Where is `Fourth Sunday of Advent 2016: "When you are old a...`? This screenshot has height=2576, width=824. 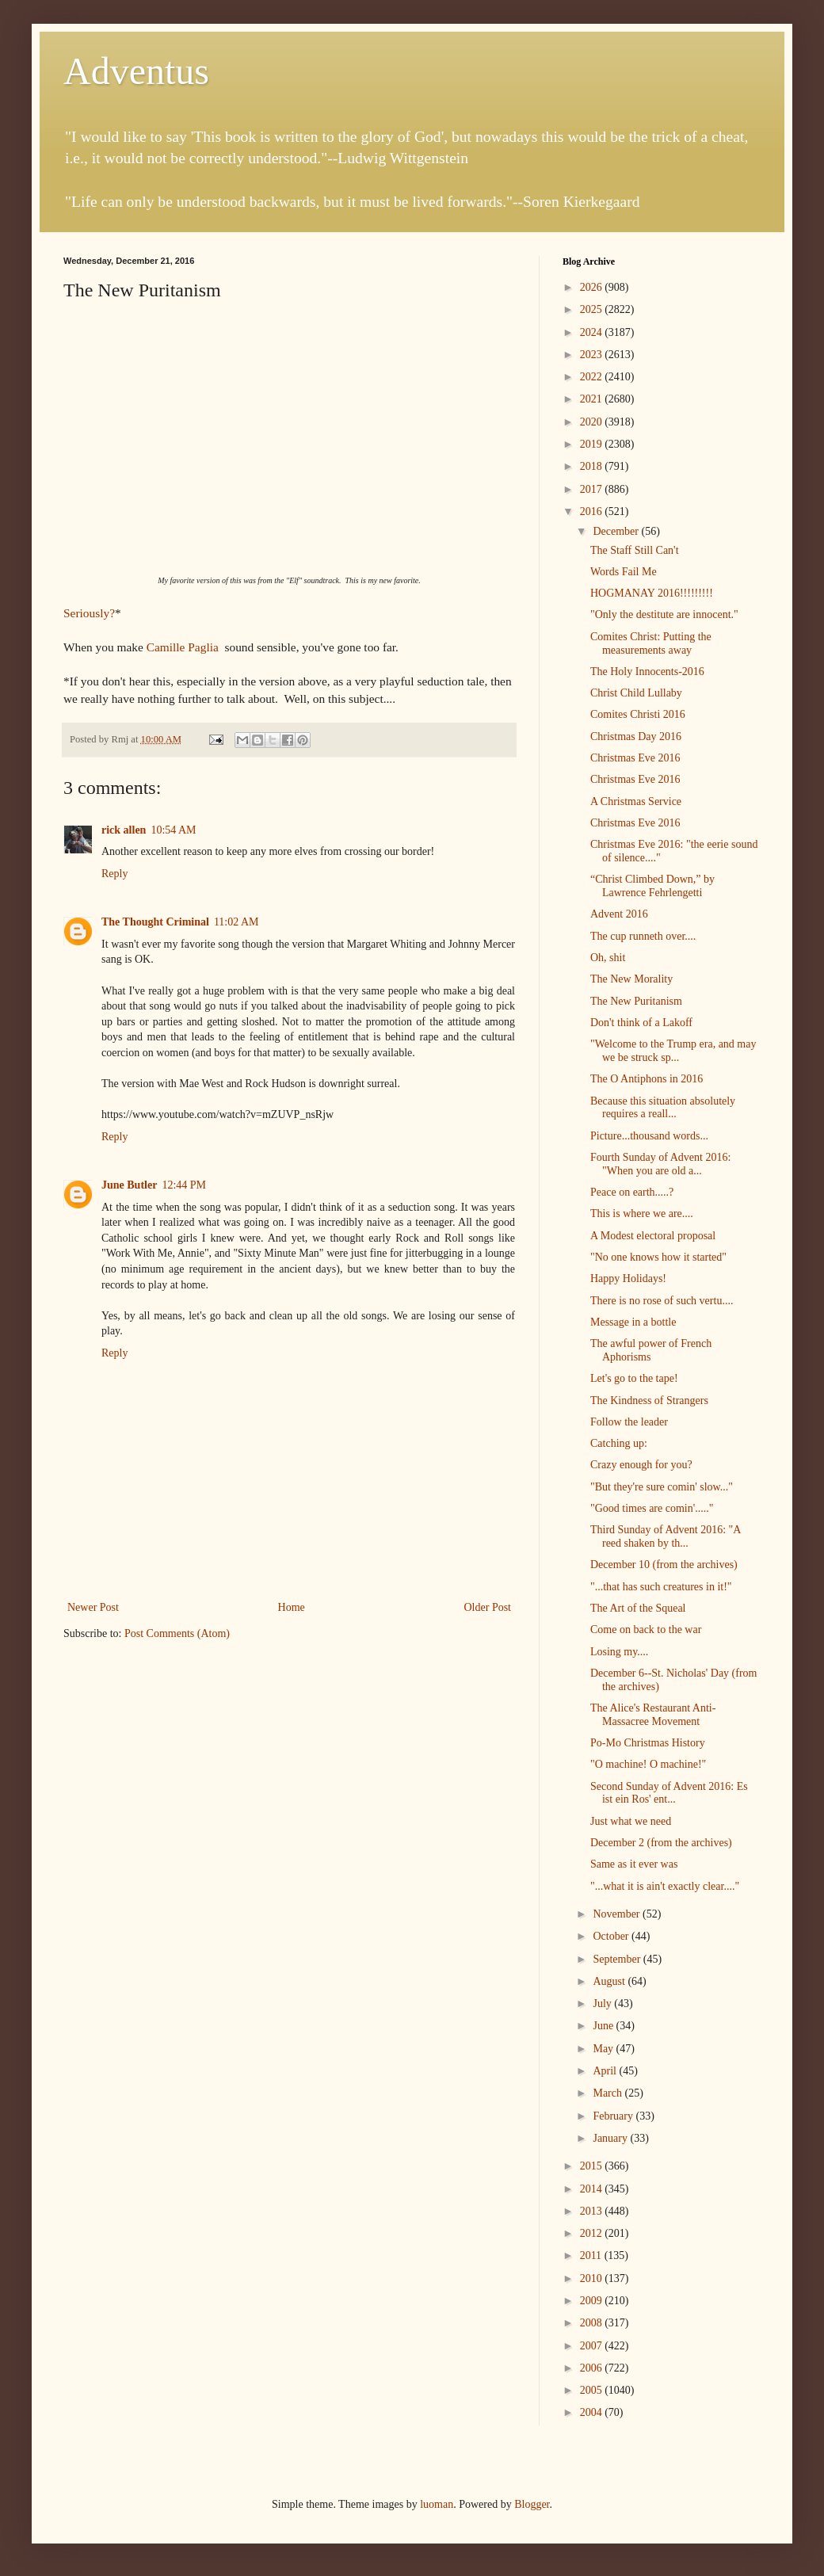
Fourth Sunday of Advent 2016: "When you are old a... is located at coordinates (660, 1164).